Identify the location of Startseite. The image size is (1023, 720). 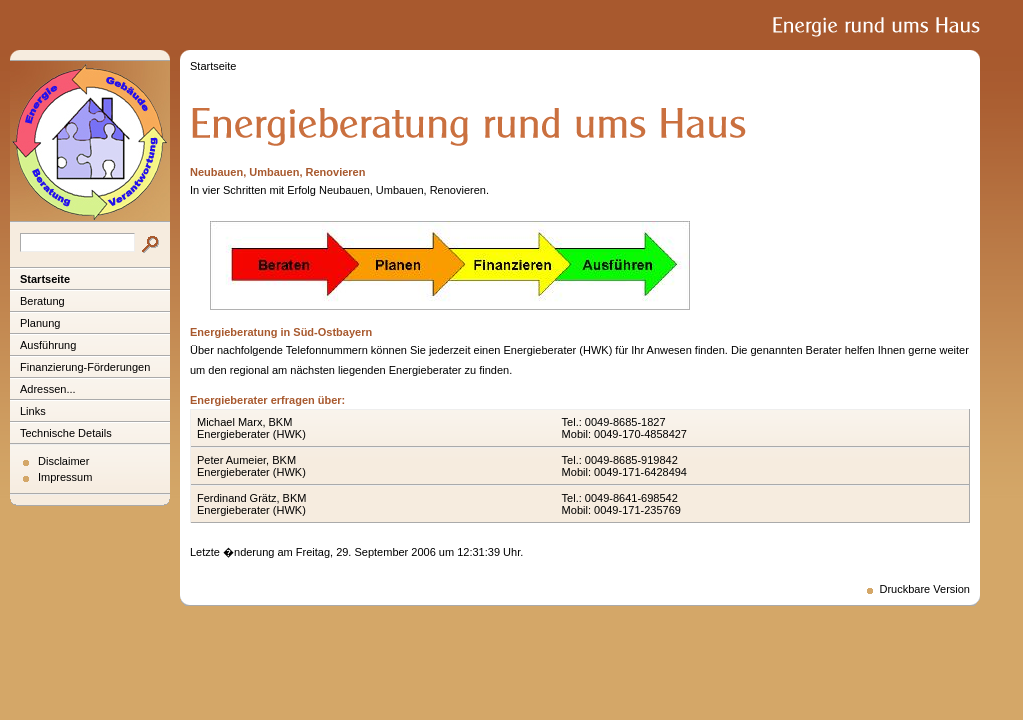
(45, 279).